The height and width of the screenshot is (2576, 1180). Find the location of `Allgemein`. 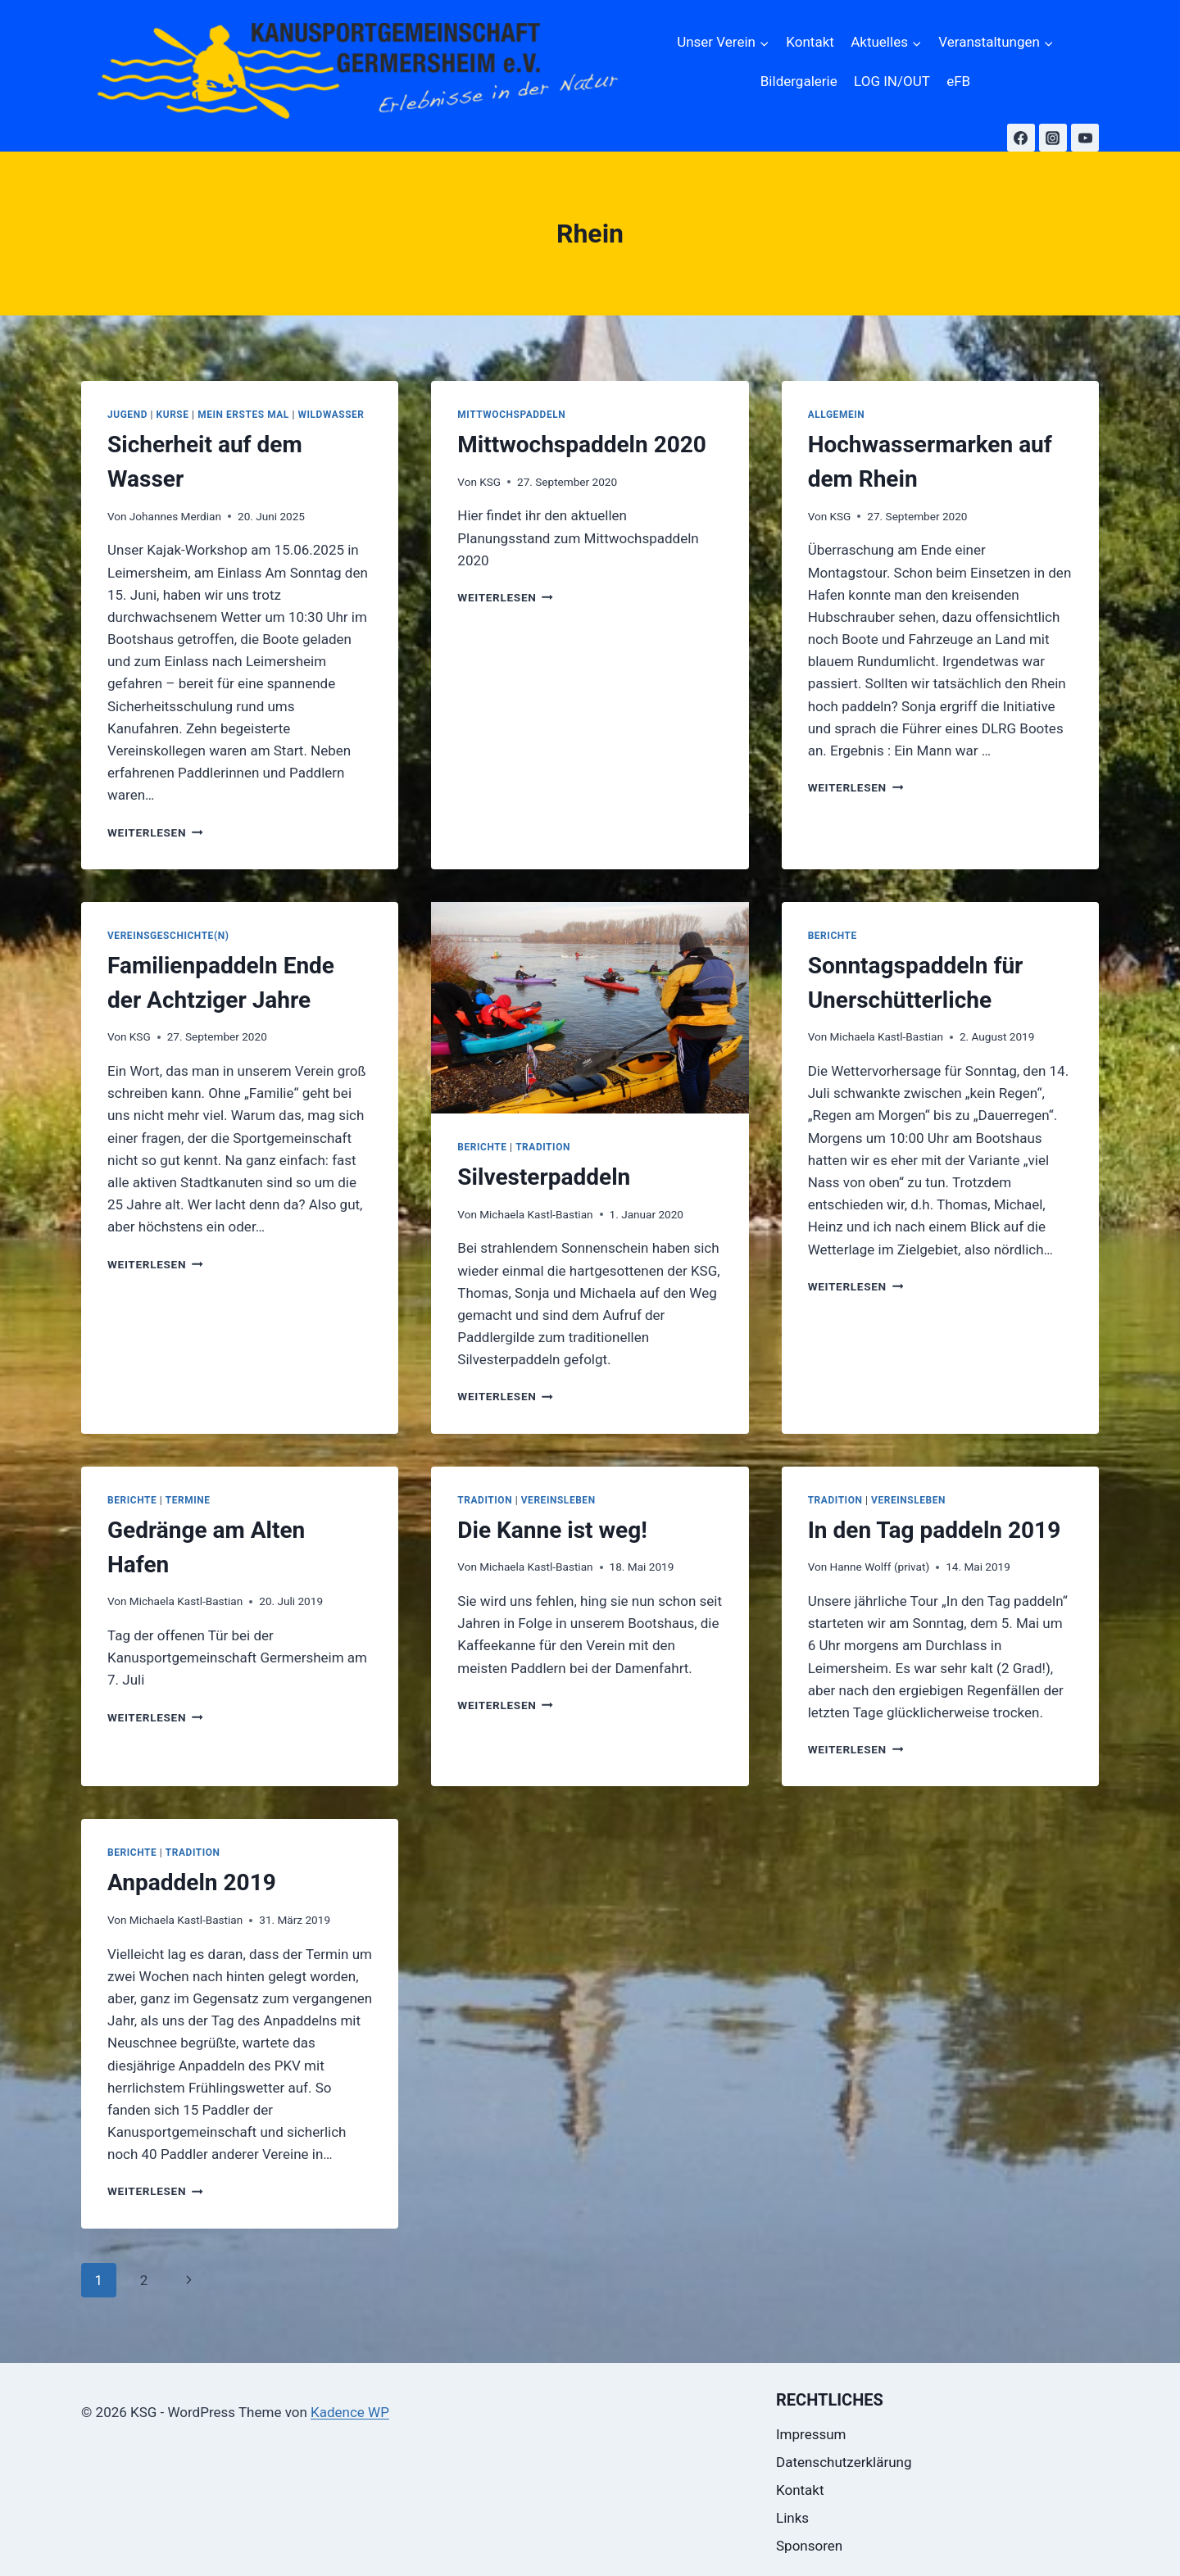

Allgemein is located at coordinates (836, 414).